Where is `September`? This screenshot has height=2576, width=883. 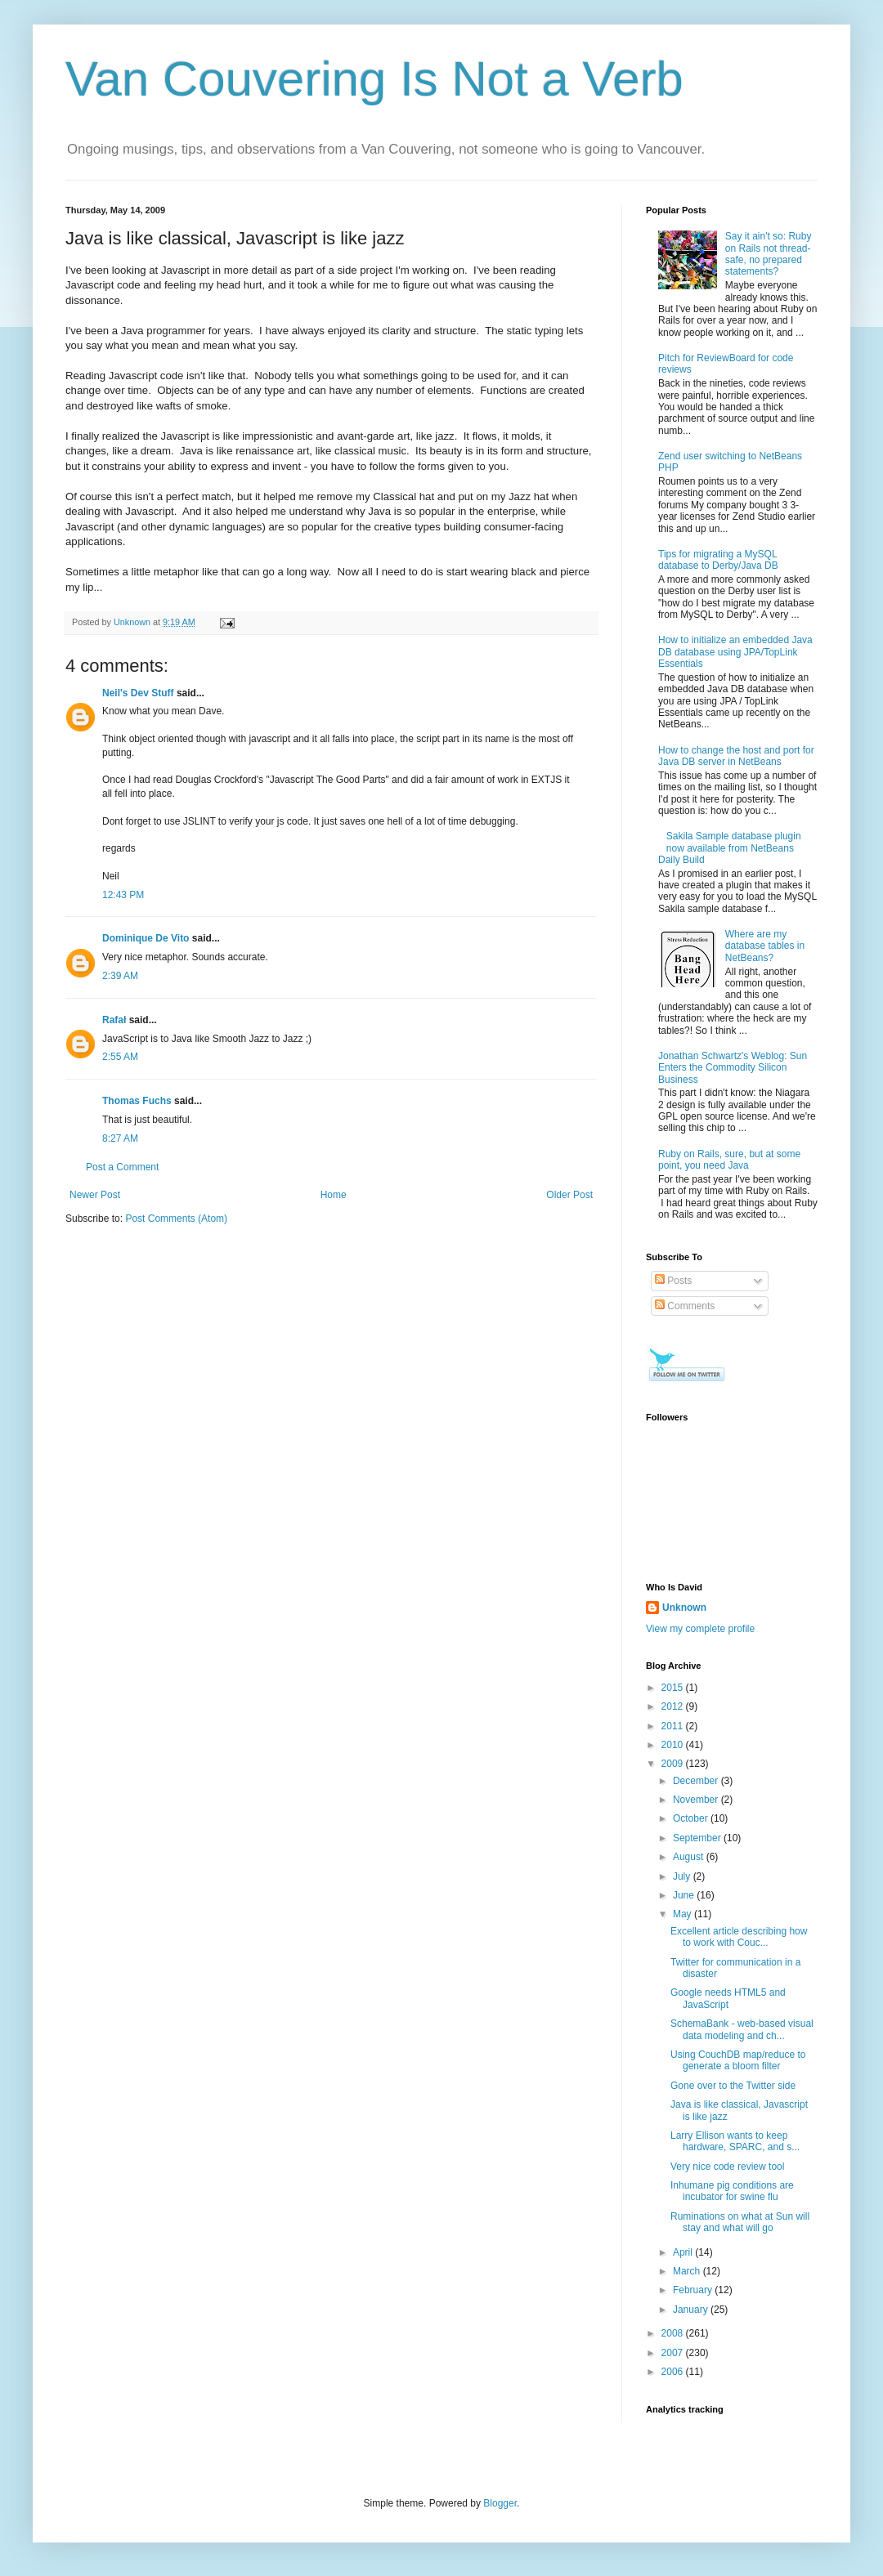 September is located at coordinates (698, 1838).